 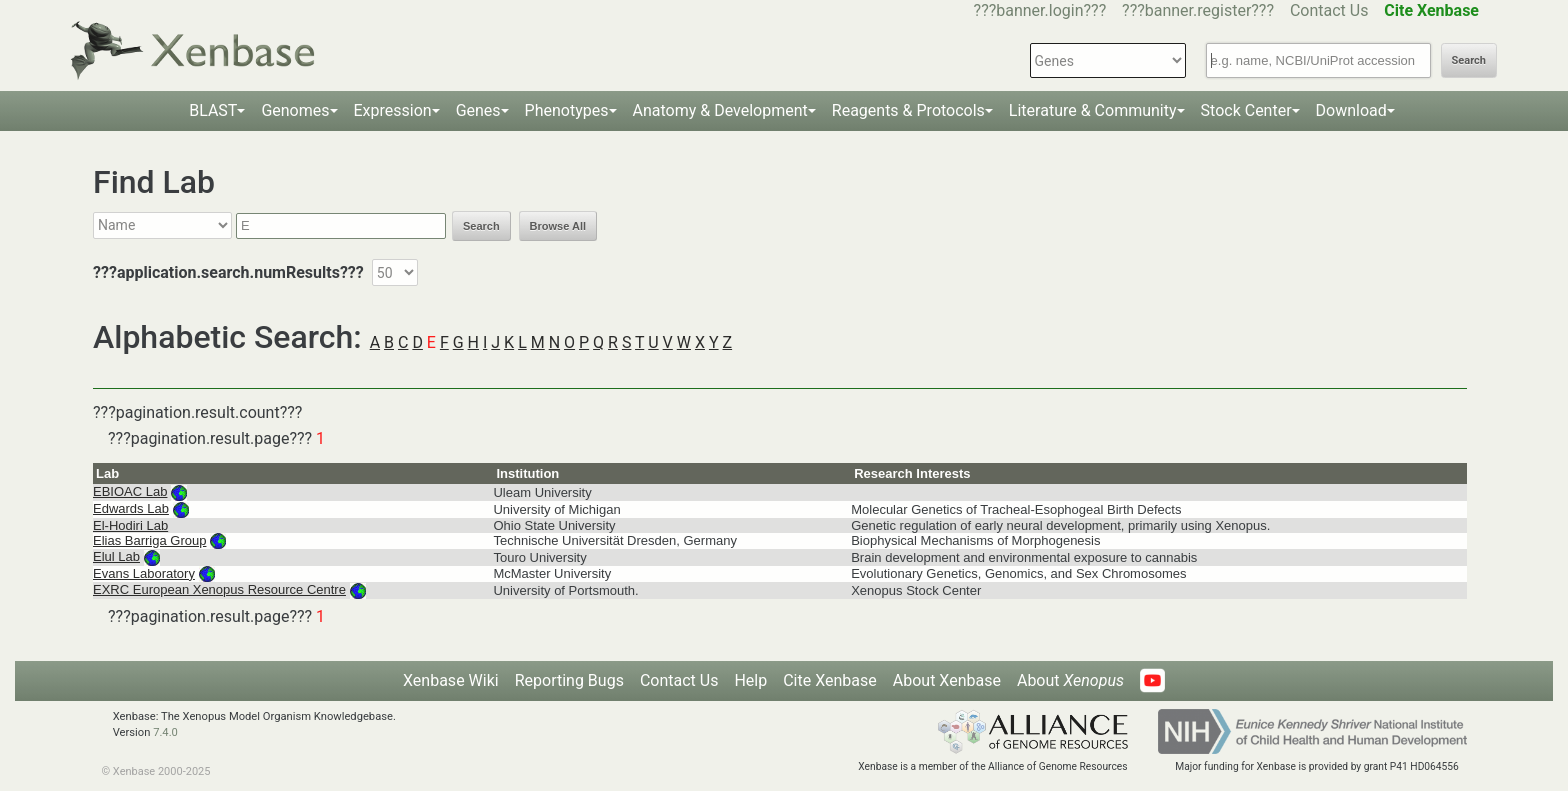 I want to click on Elias Barriga Group, so click(x=149, y=540).